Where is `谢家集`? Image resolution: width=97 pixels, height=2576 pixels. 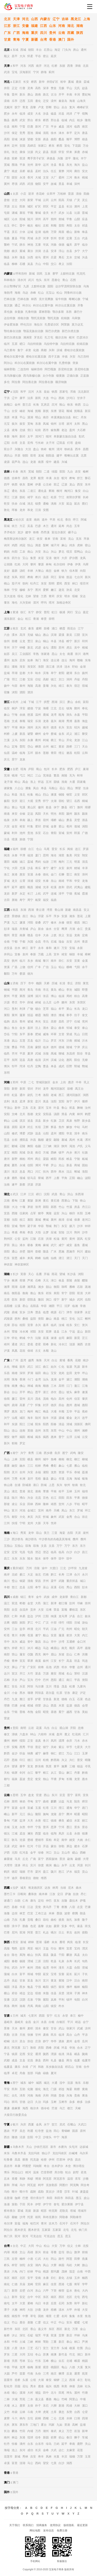
谢家集 is located at coordinates (8, 788).